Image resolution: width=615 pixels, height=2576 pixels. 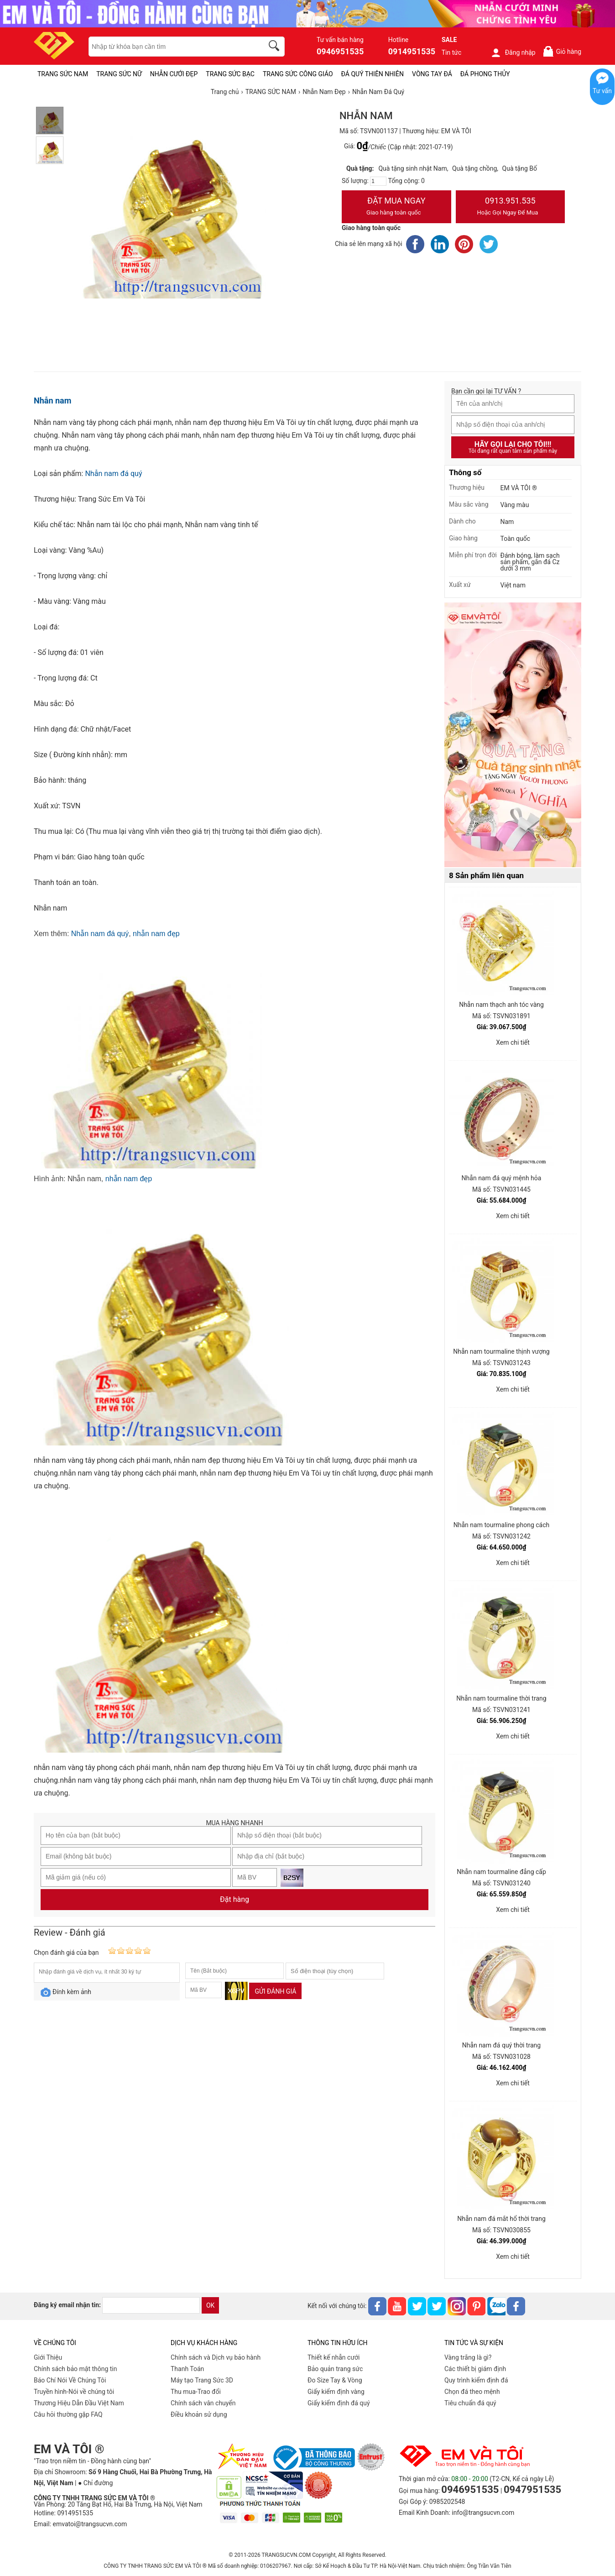 I want to click on ● Chỉ đường, so click(x=95, y=2483).